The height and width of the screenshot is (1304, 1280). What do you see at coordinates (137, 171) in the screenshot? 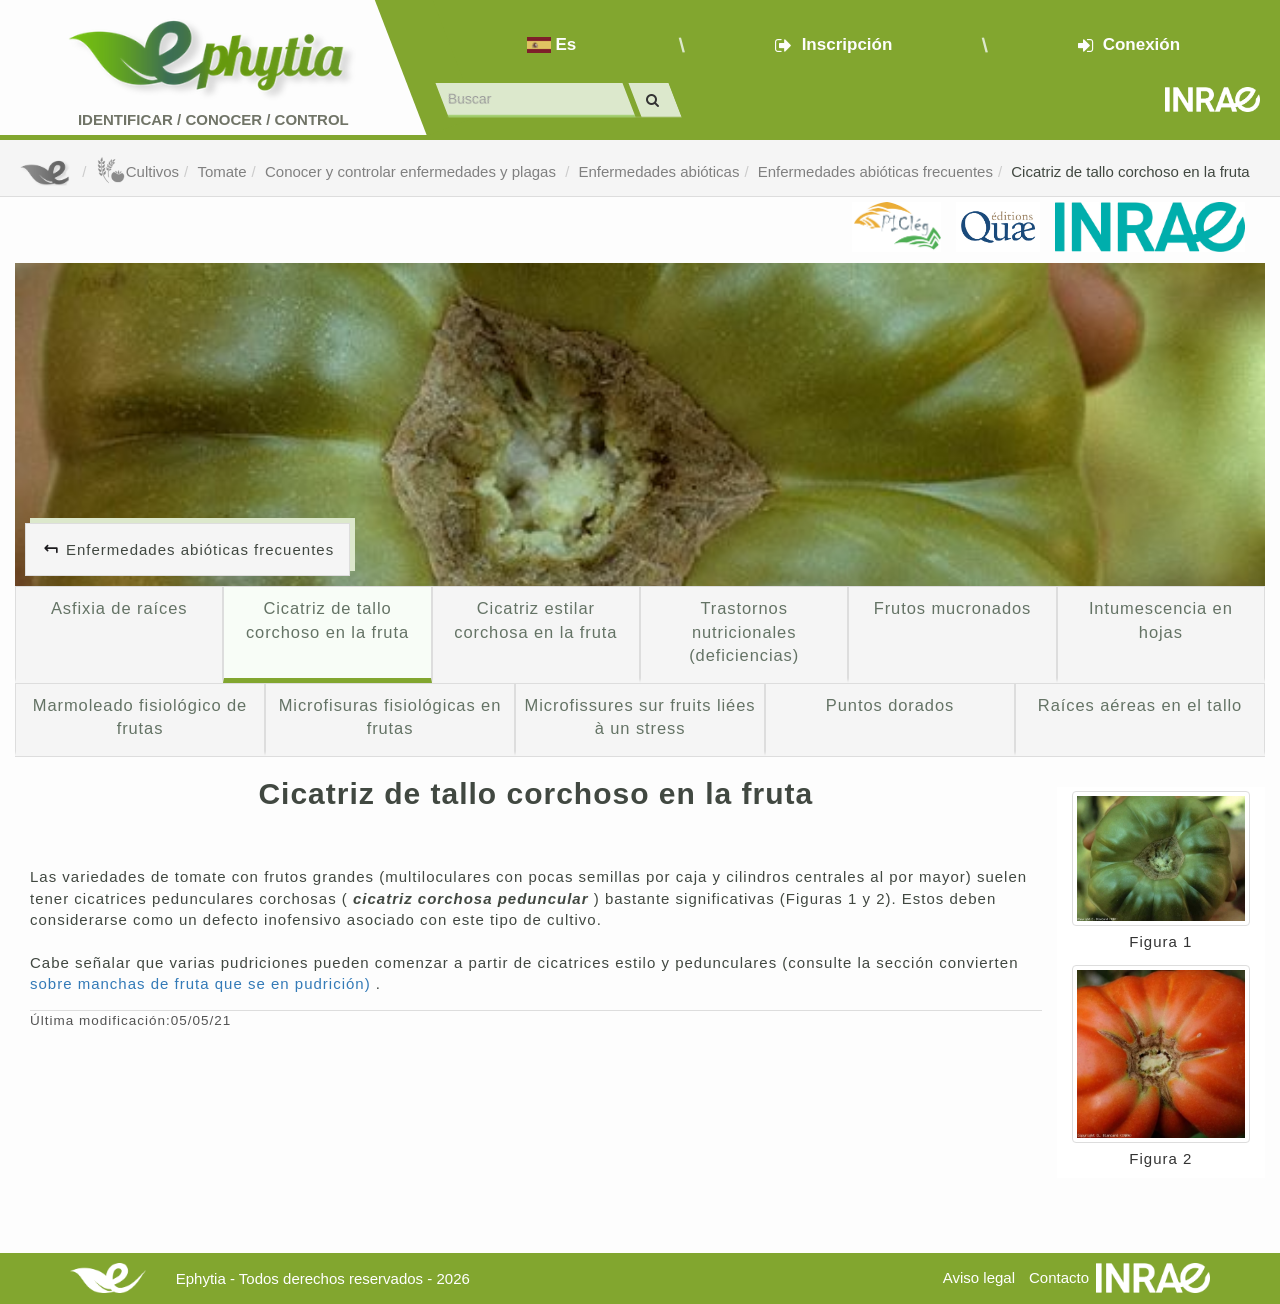
I see `Cultivos` at bounding box center [137, 171].